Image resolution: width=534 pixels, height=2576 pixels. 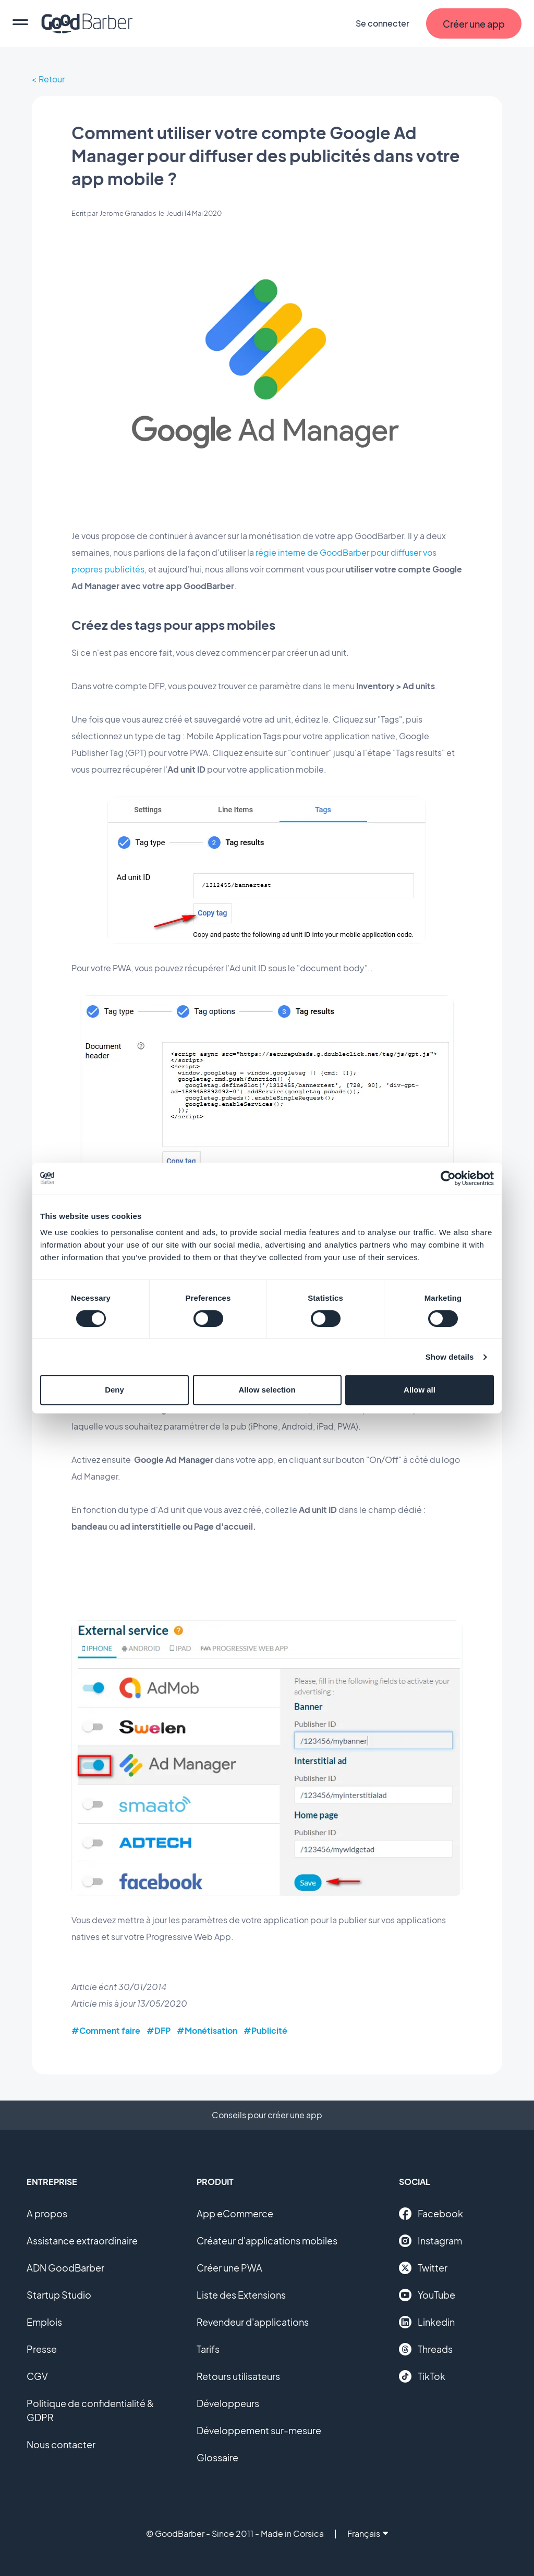 What do you see at coordinates (90, 2410) in the screenshot?
I see `Politique de confidentialité & GDPR` at bounding box center [90, 2410].